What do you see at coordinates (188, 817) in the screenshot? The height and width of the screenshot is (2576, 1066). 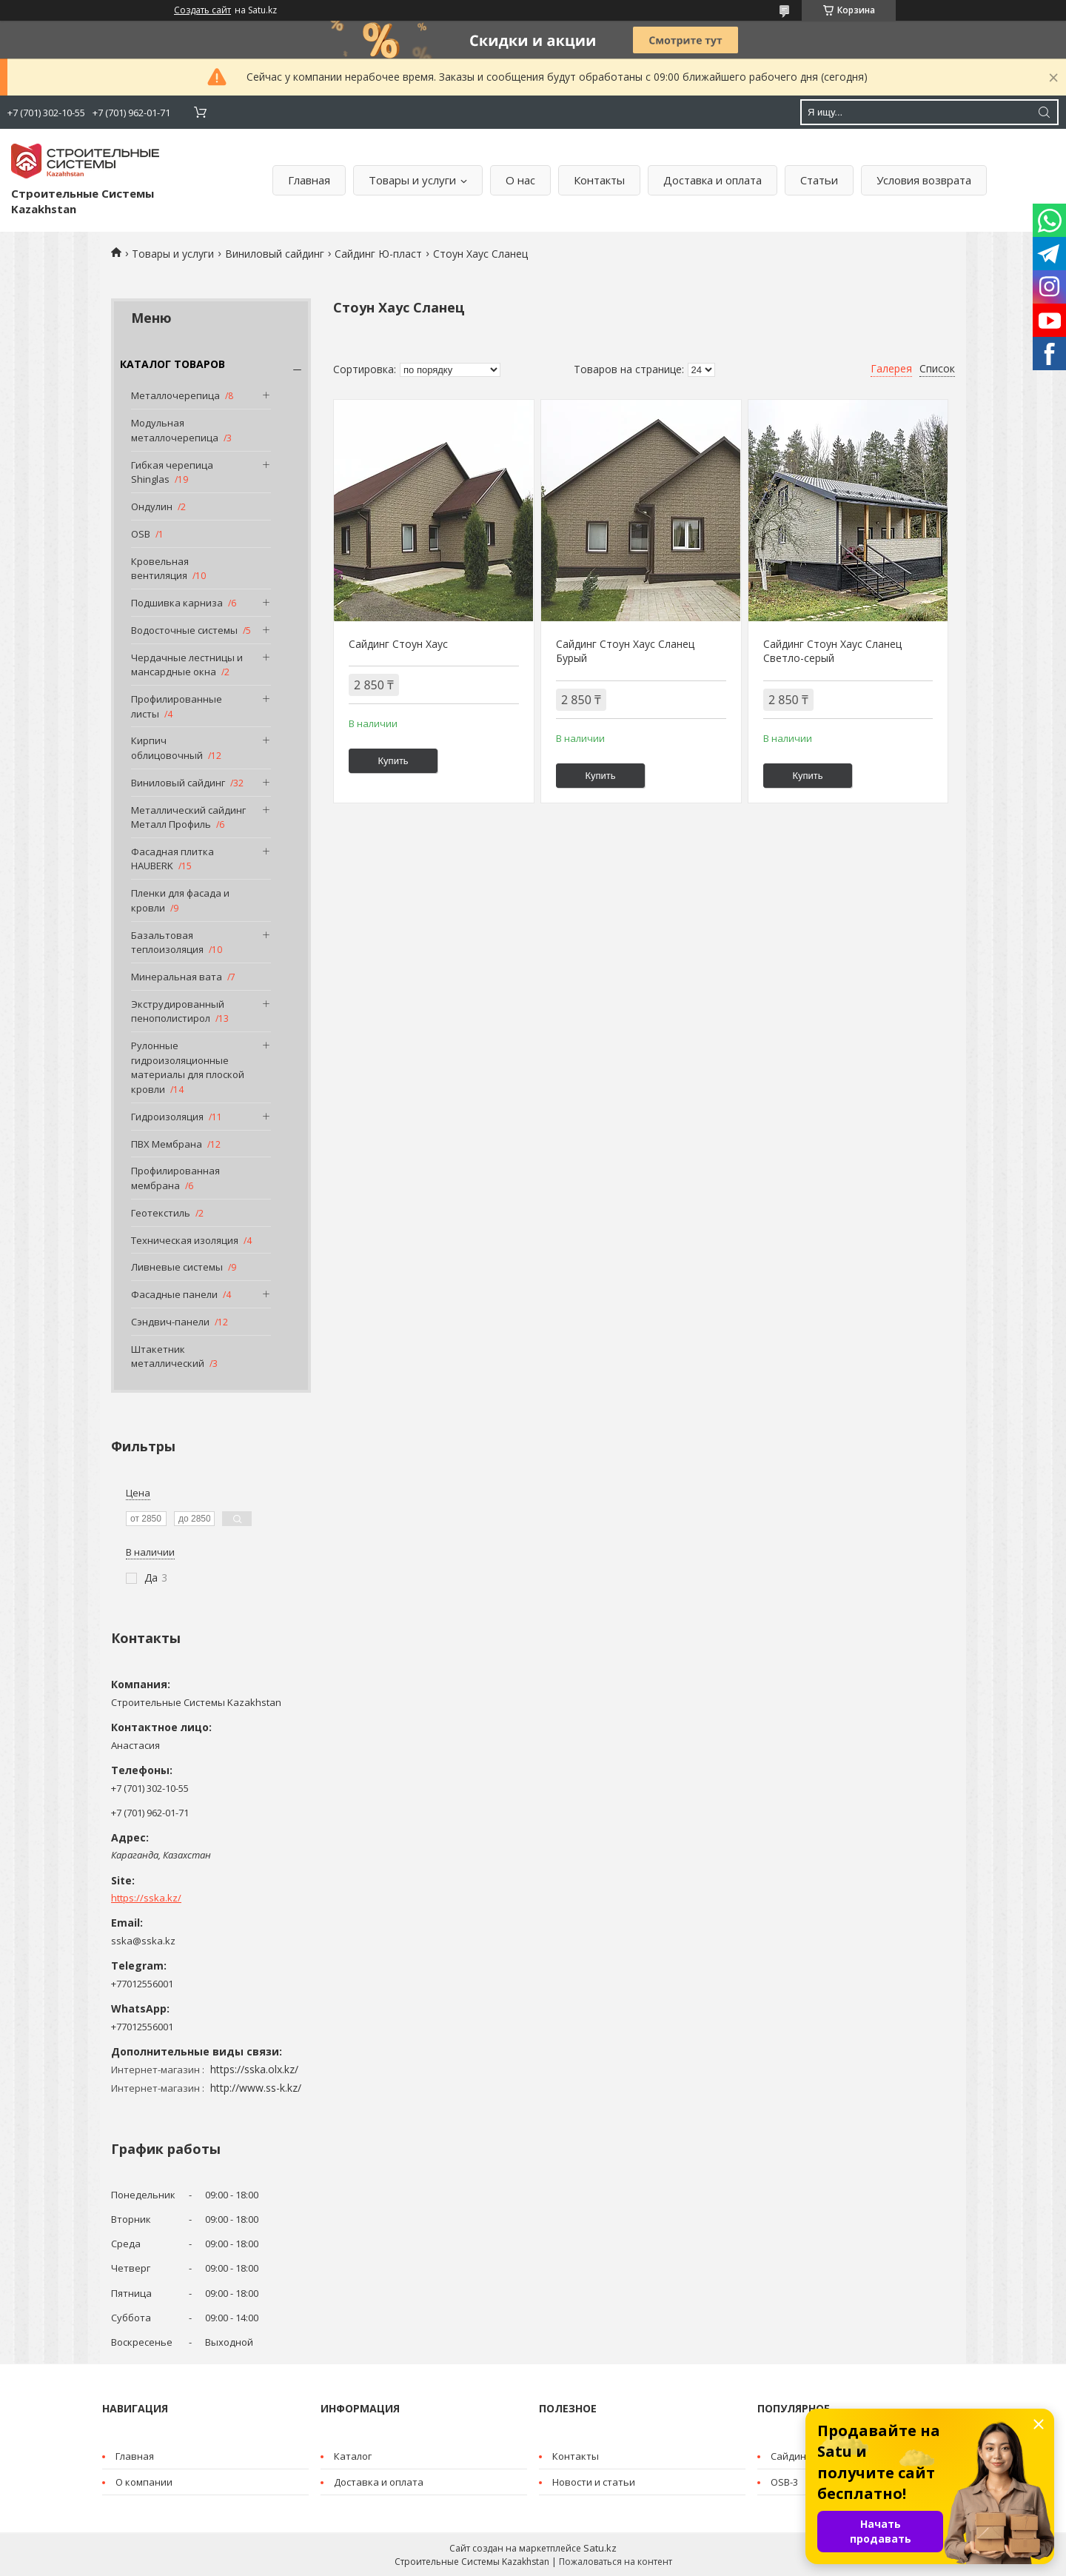 I see `Металлический сайдинг Металл Профиль` at bounding box center [188, 817].